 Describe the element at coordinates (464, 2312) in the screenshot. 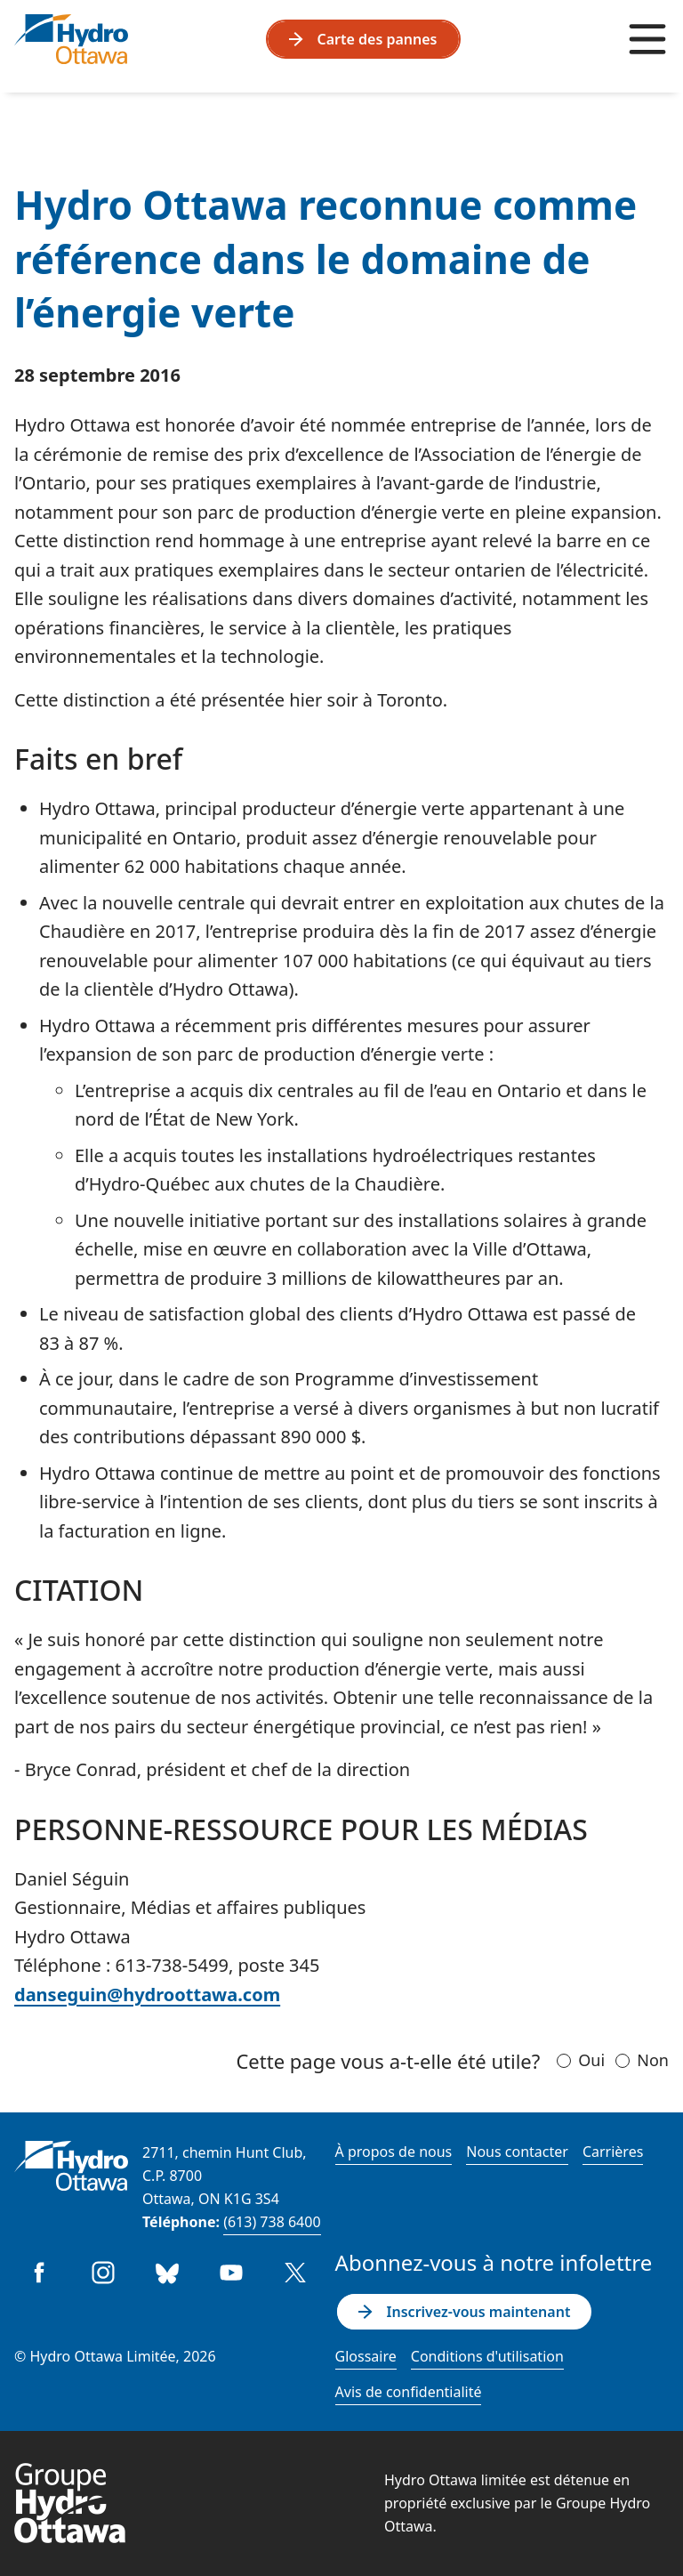

I see `Inscrivez-vous maintenant` at that location.